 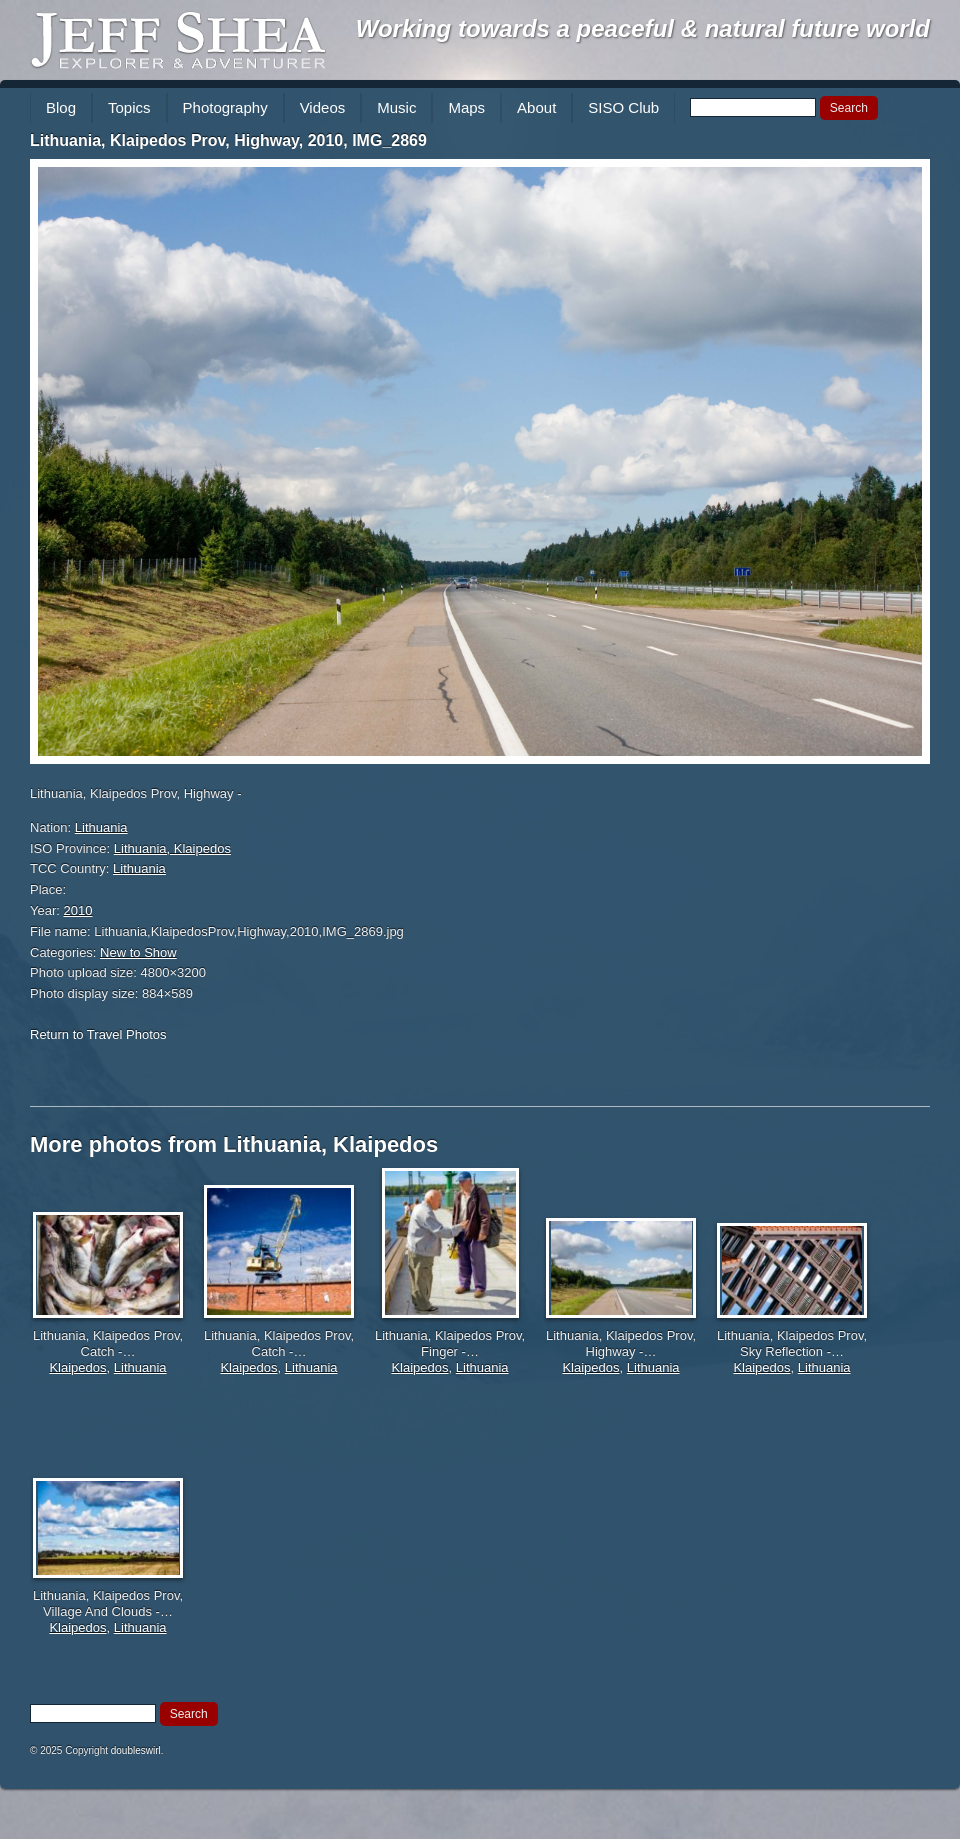 I want to click on 2010, so click(x=78, y=910).